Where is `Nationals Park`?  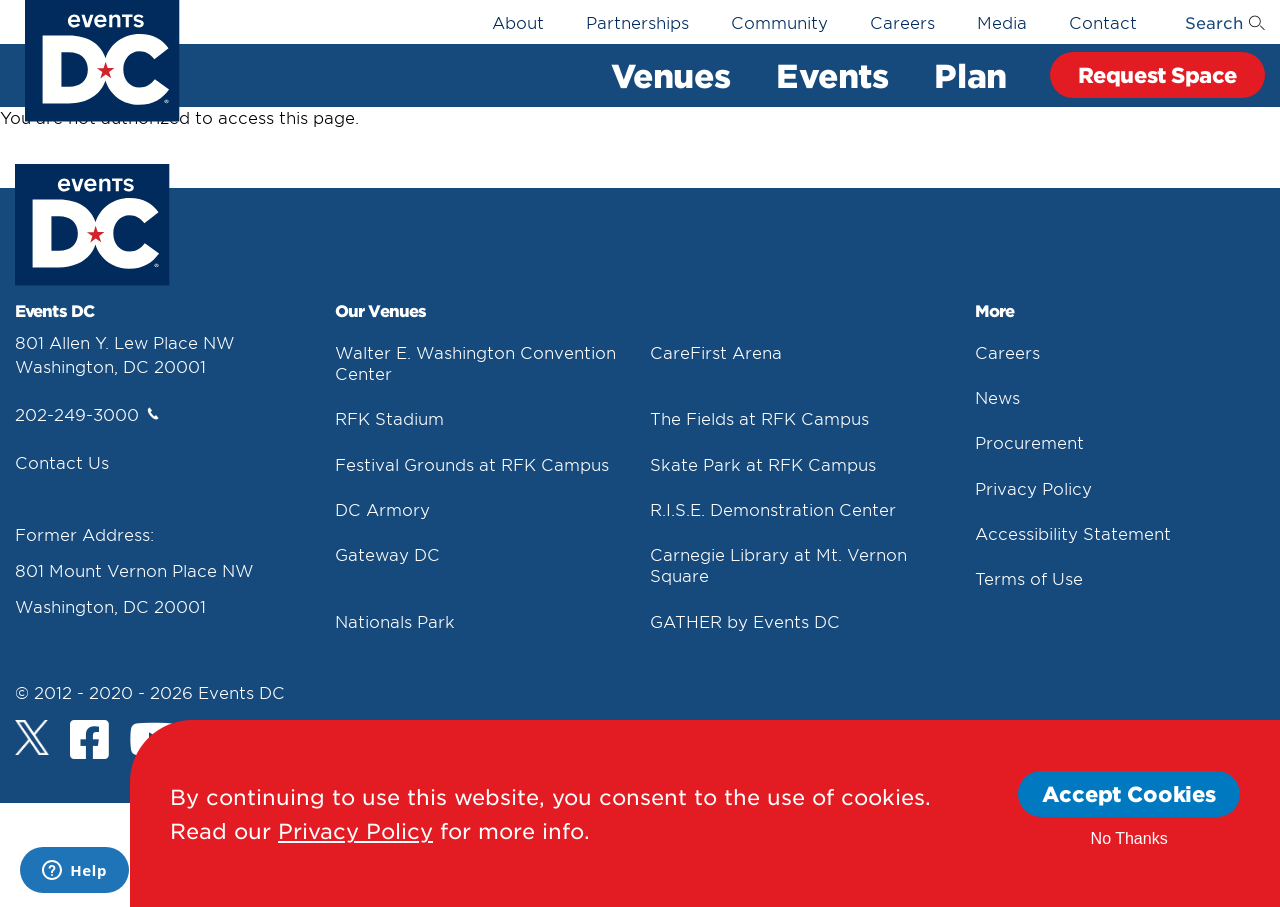
Nationals Park is located at coordinates (395, 621).